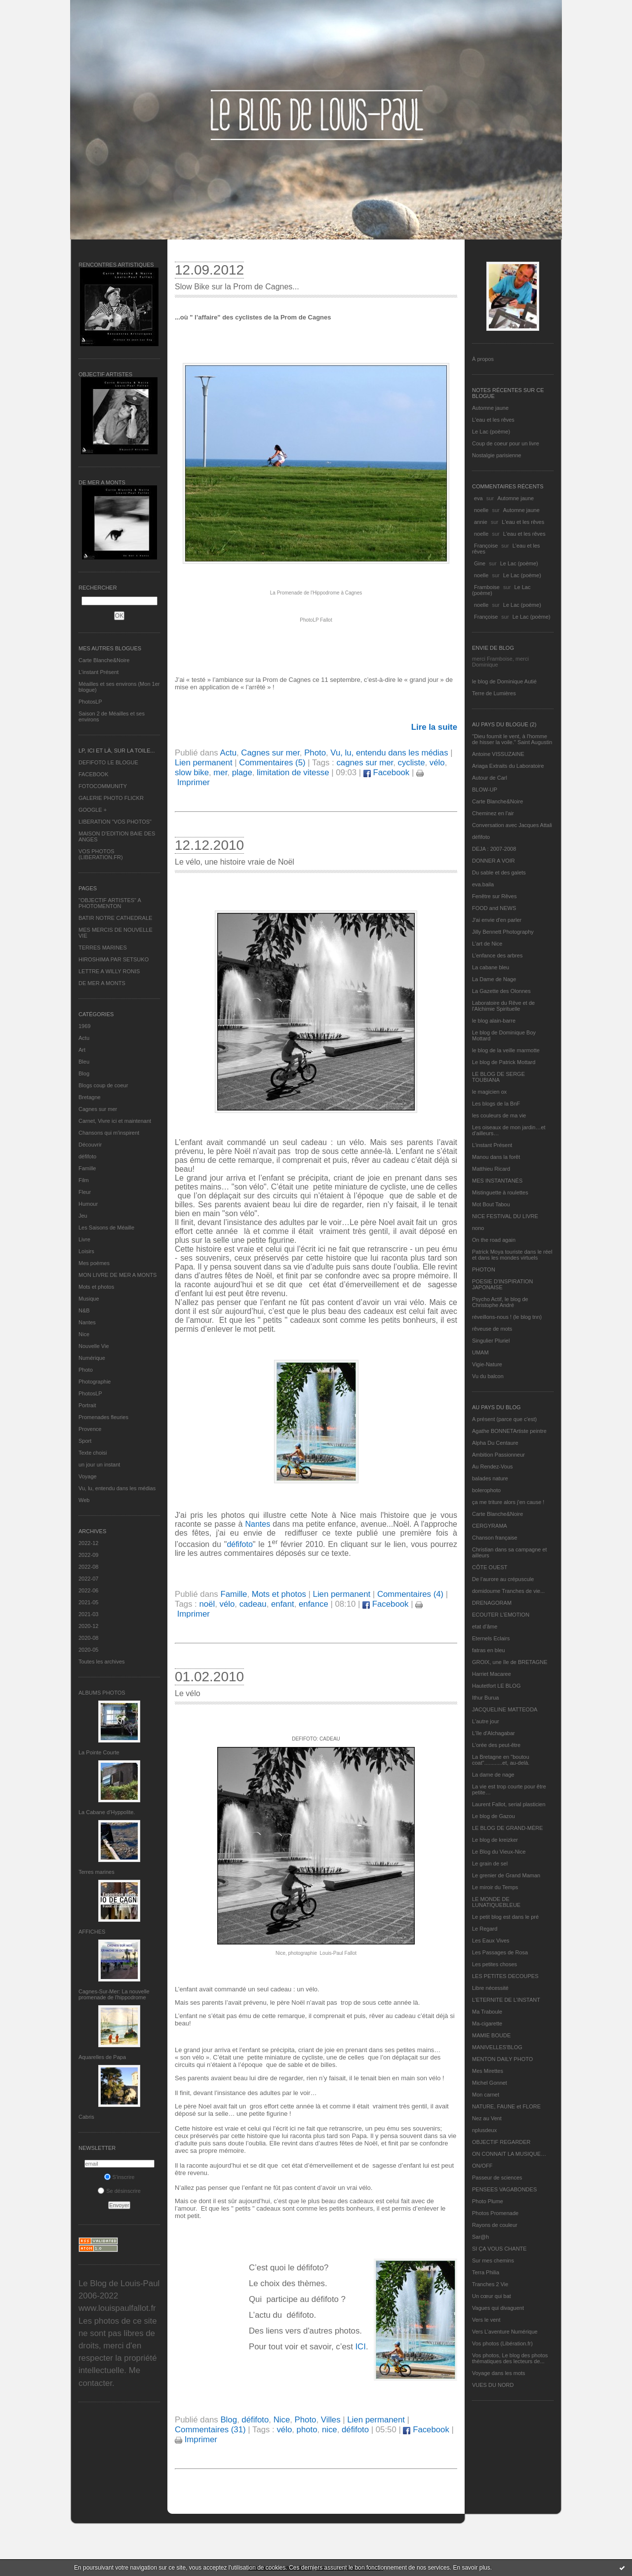  Describe the element at coordinates (282, 1604) in the screenshot. I see `enfant` at that location.